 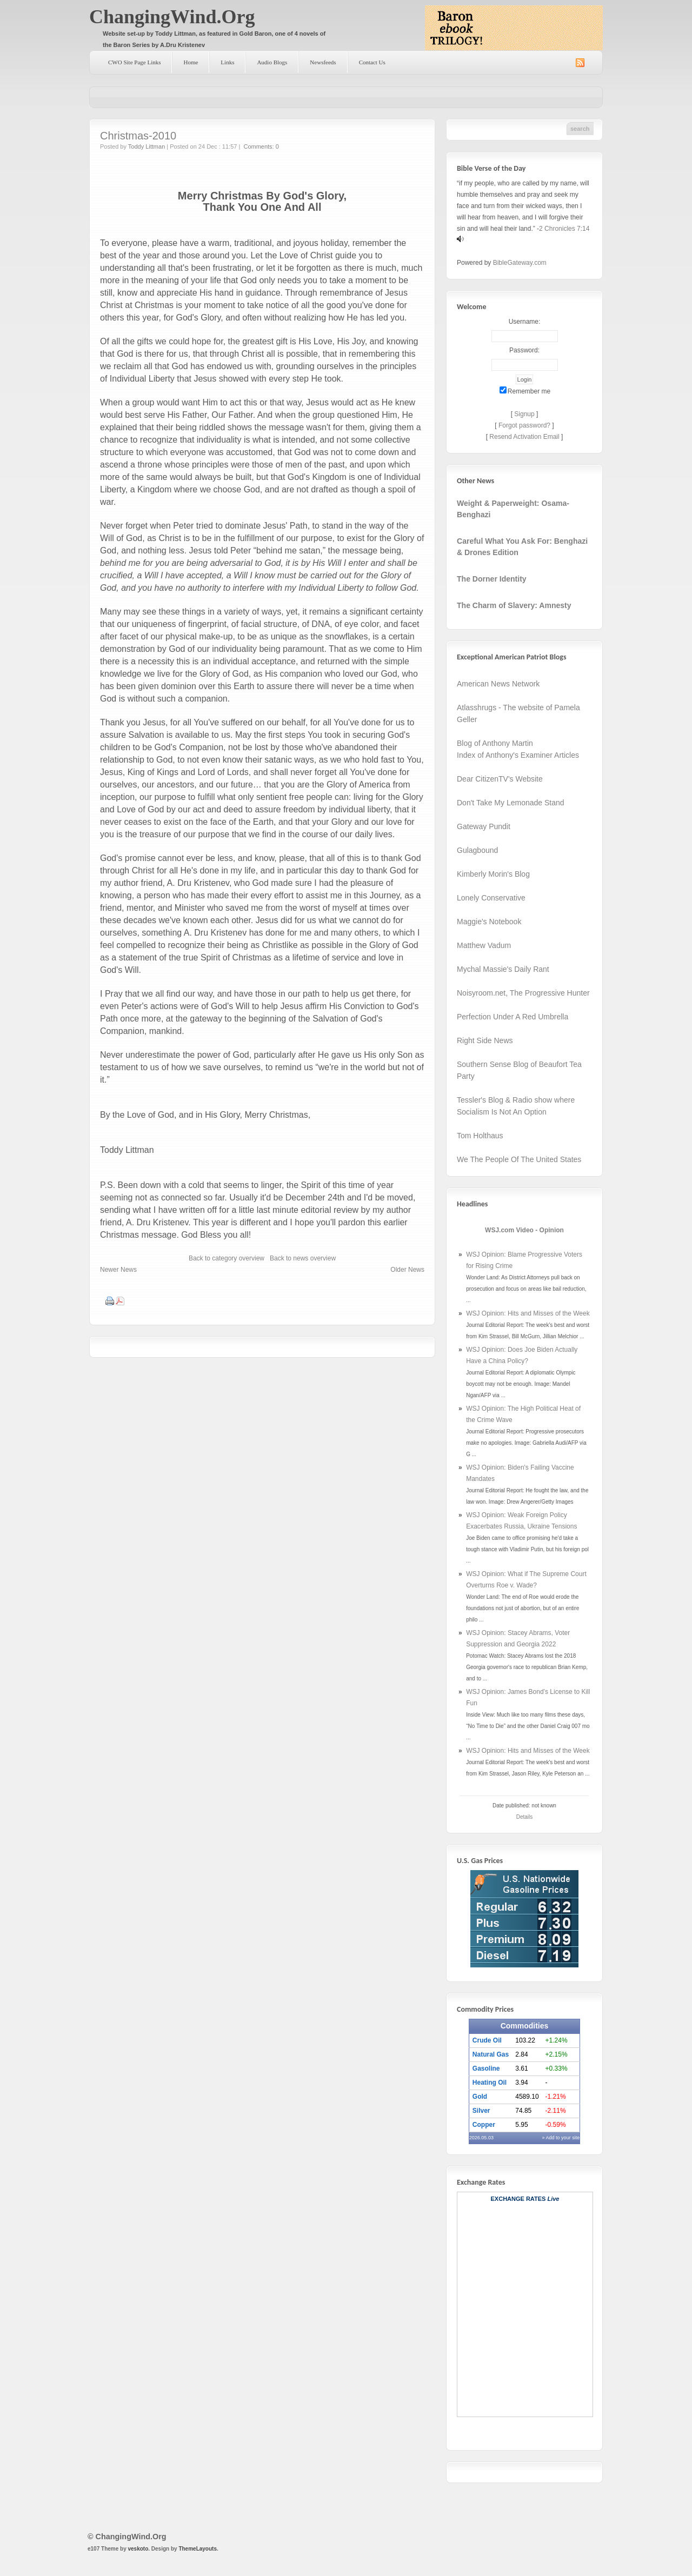 What do you see at coordinates (487, 2040) in the screenshot?
I see `Crude Oil` at bounding box center [487, 2040].